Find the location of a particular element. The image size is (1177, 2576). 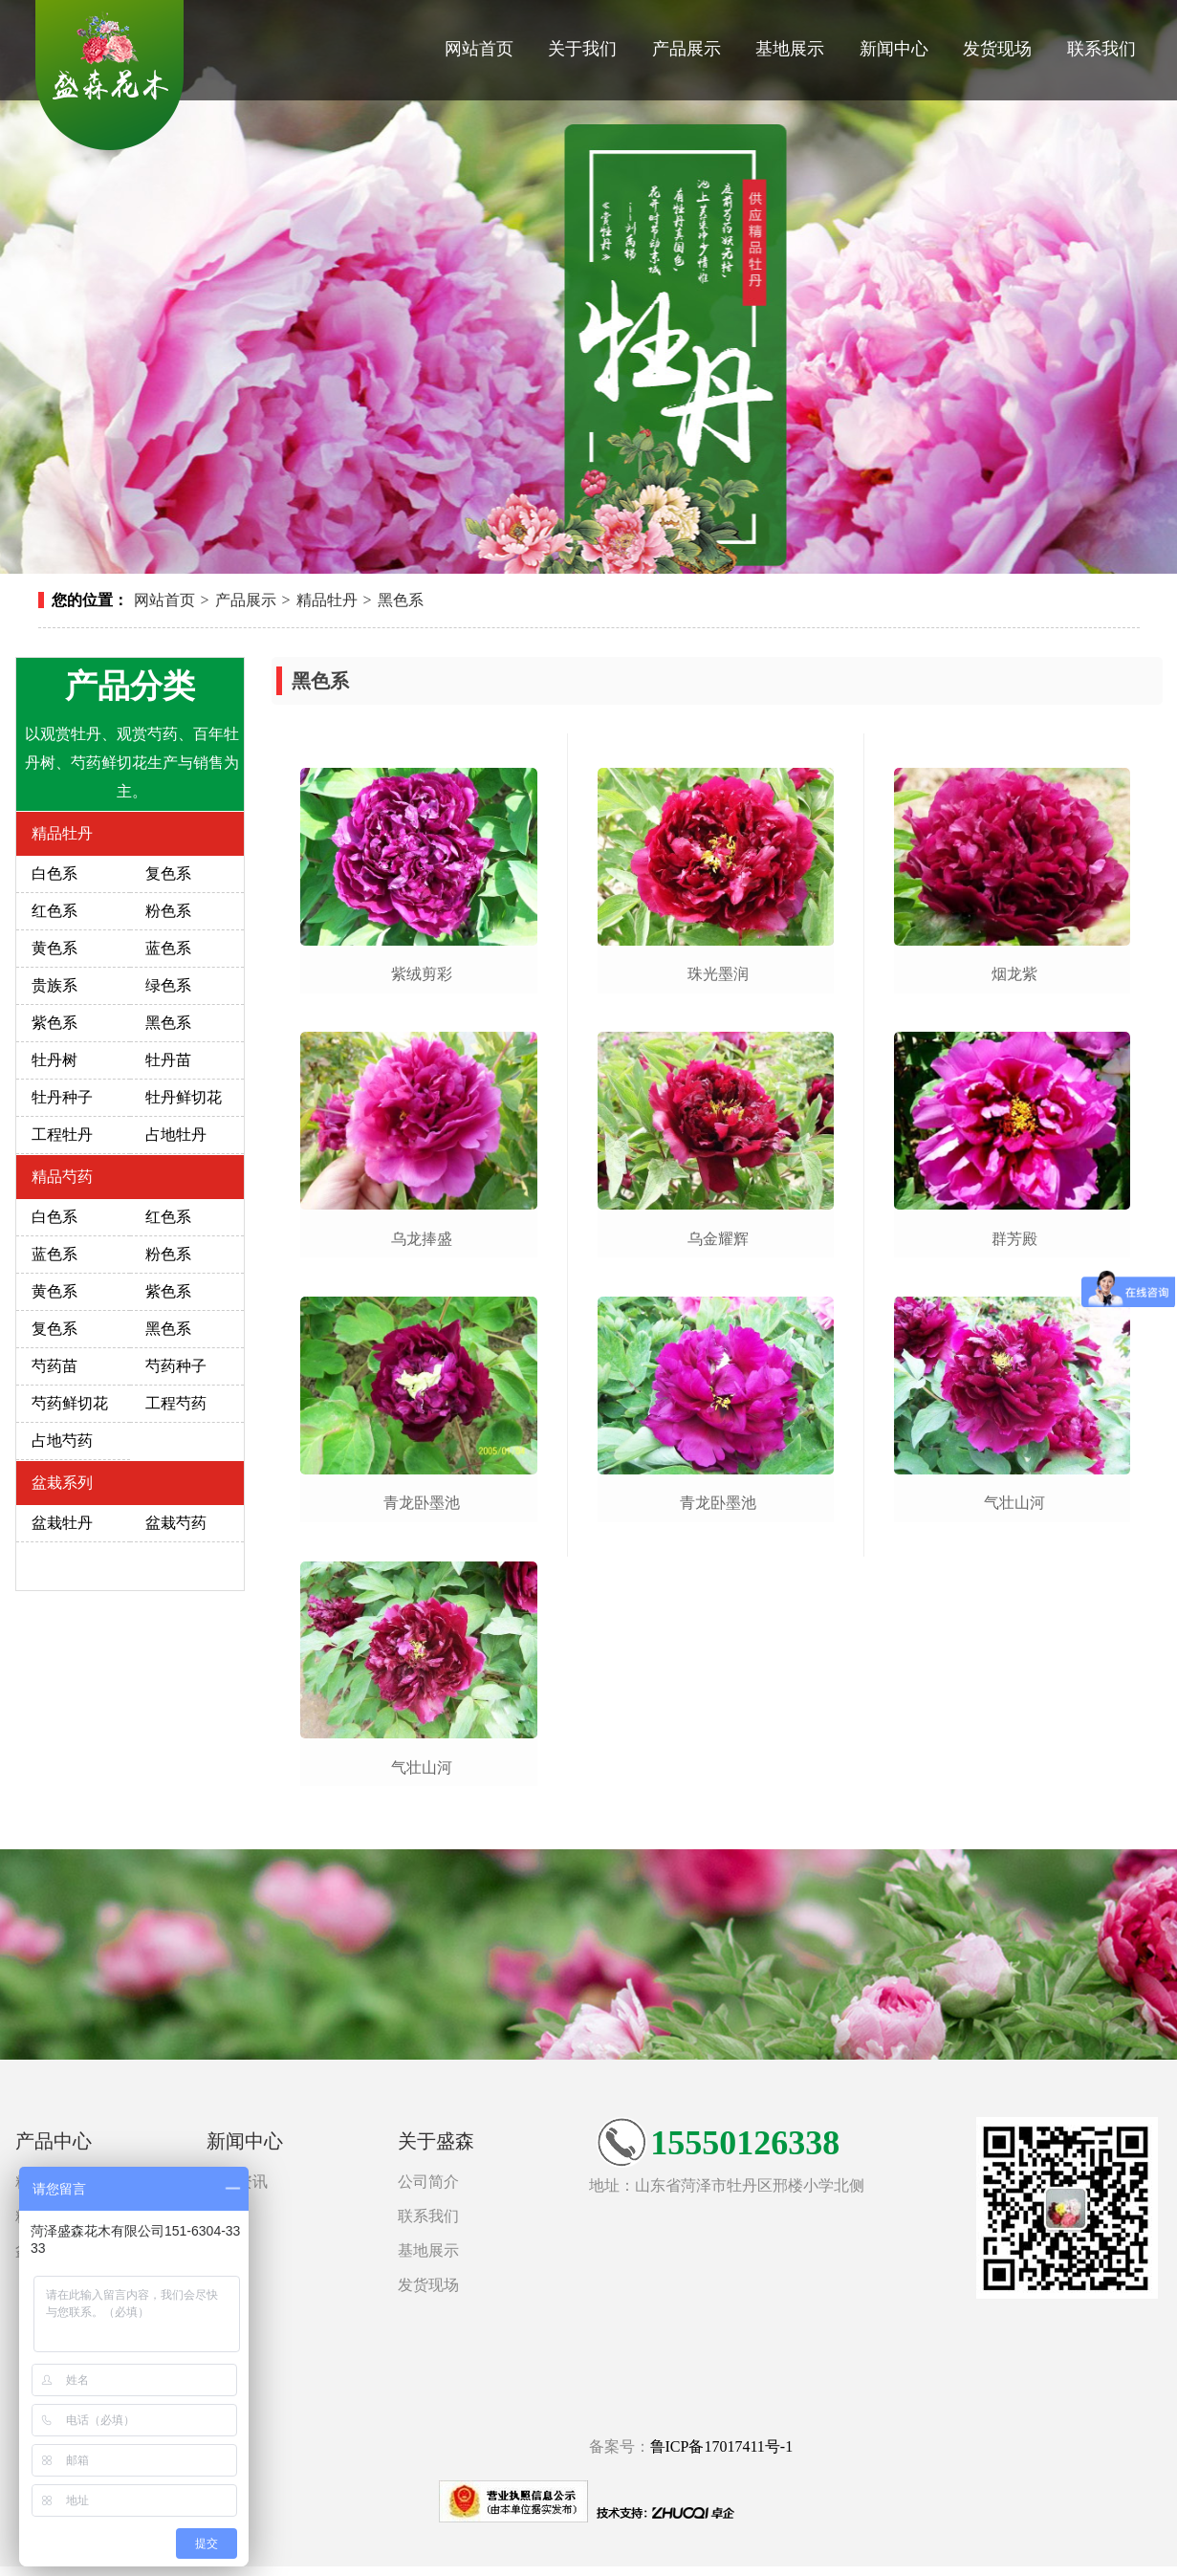

基地展示 is located at coordinates (789, 48).